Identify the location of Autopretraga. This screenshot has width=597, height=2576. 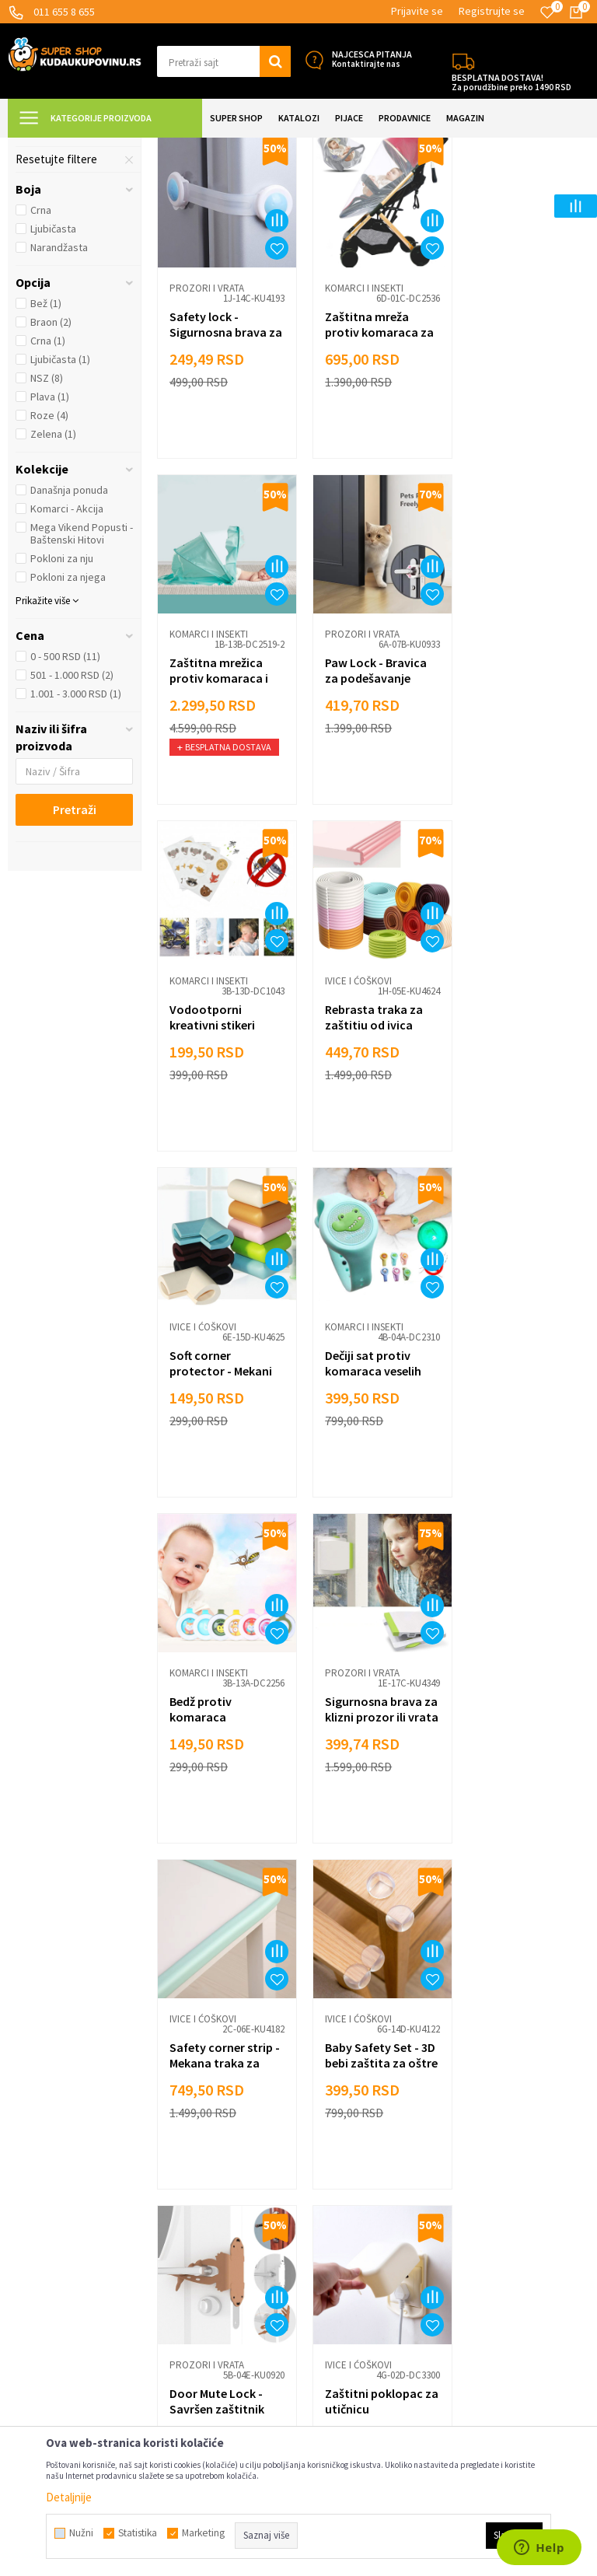
(435, 186).